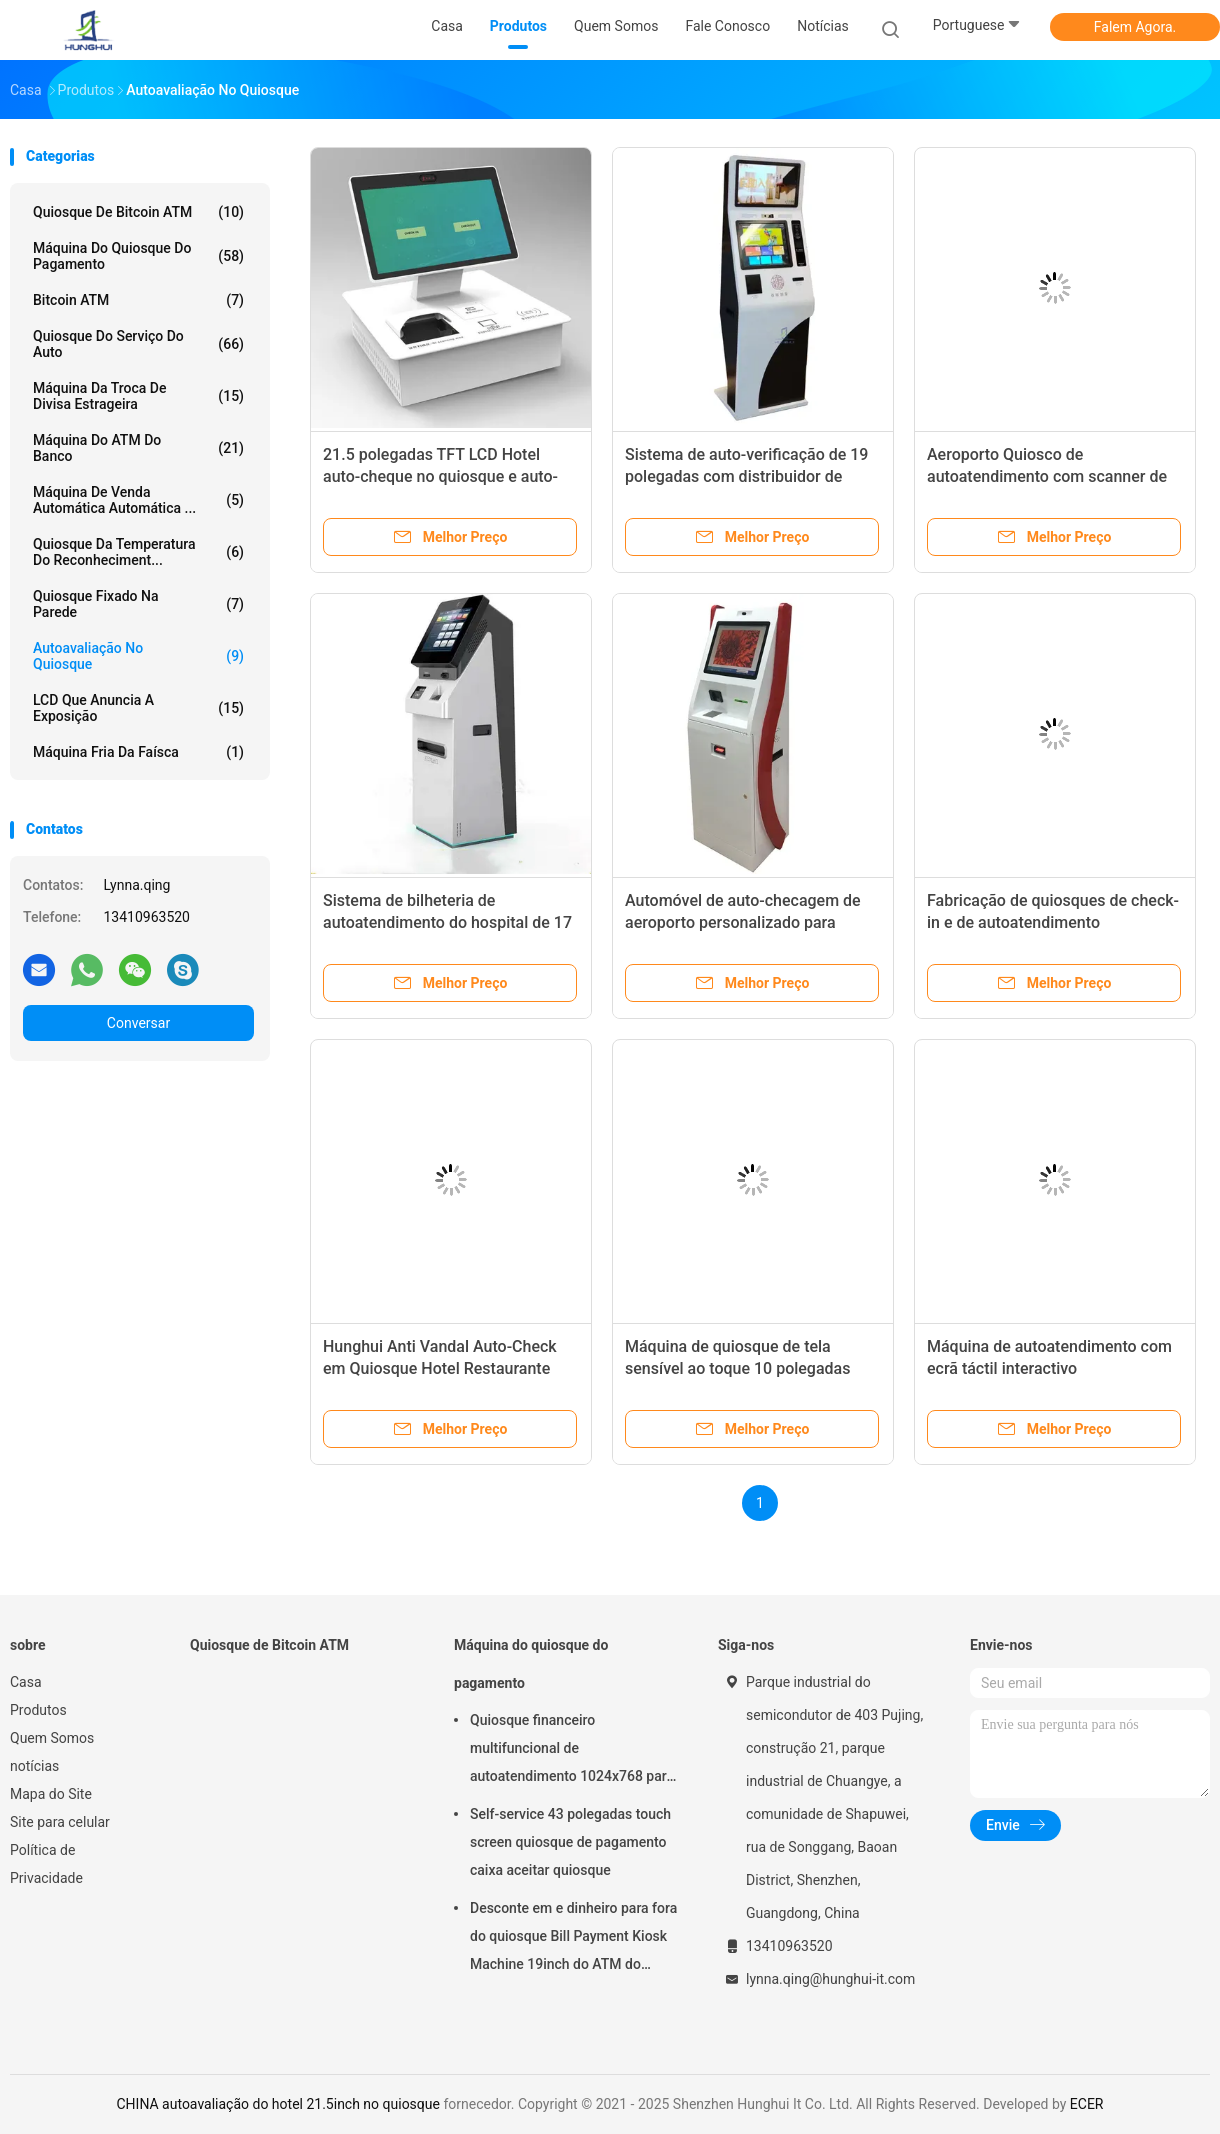 Image resolution: width=1220 pixels, height=2134 pixels. Describe the element at coordinates (572, 1751) in the screenshot. I see `Quiosque financeiro multifuncional de autoatendimento 1024x768 para serviços bancários online` at that location.